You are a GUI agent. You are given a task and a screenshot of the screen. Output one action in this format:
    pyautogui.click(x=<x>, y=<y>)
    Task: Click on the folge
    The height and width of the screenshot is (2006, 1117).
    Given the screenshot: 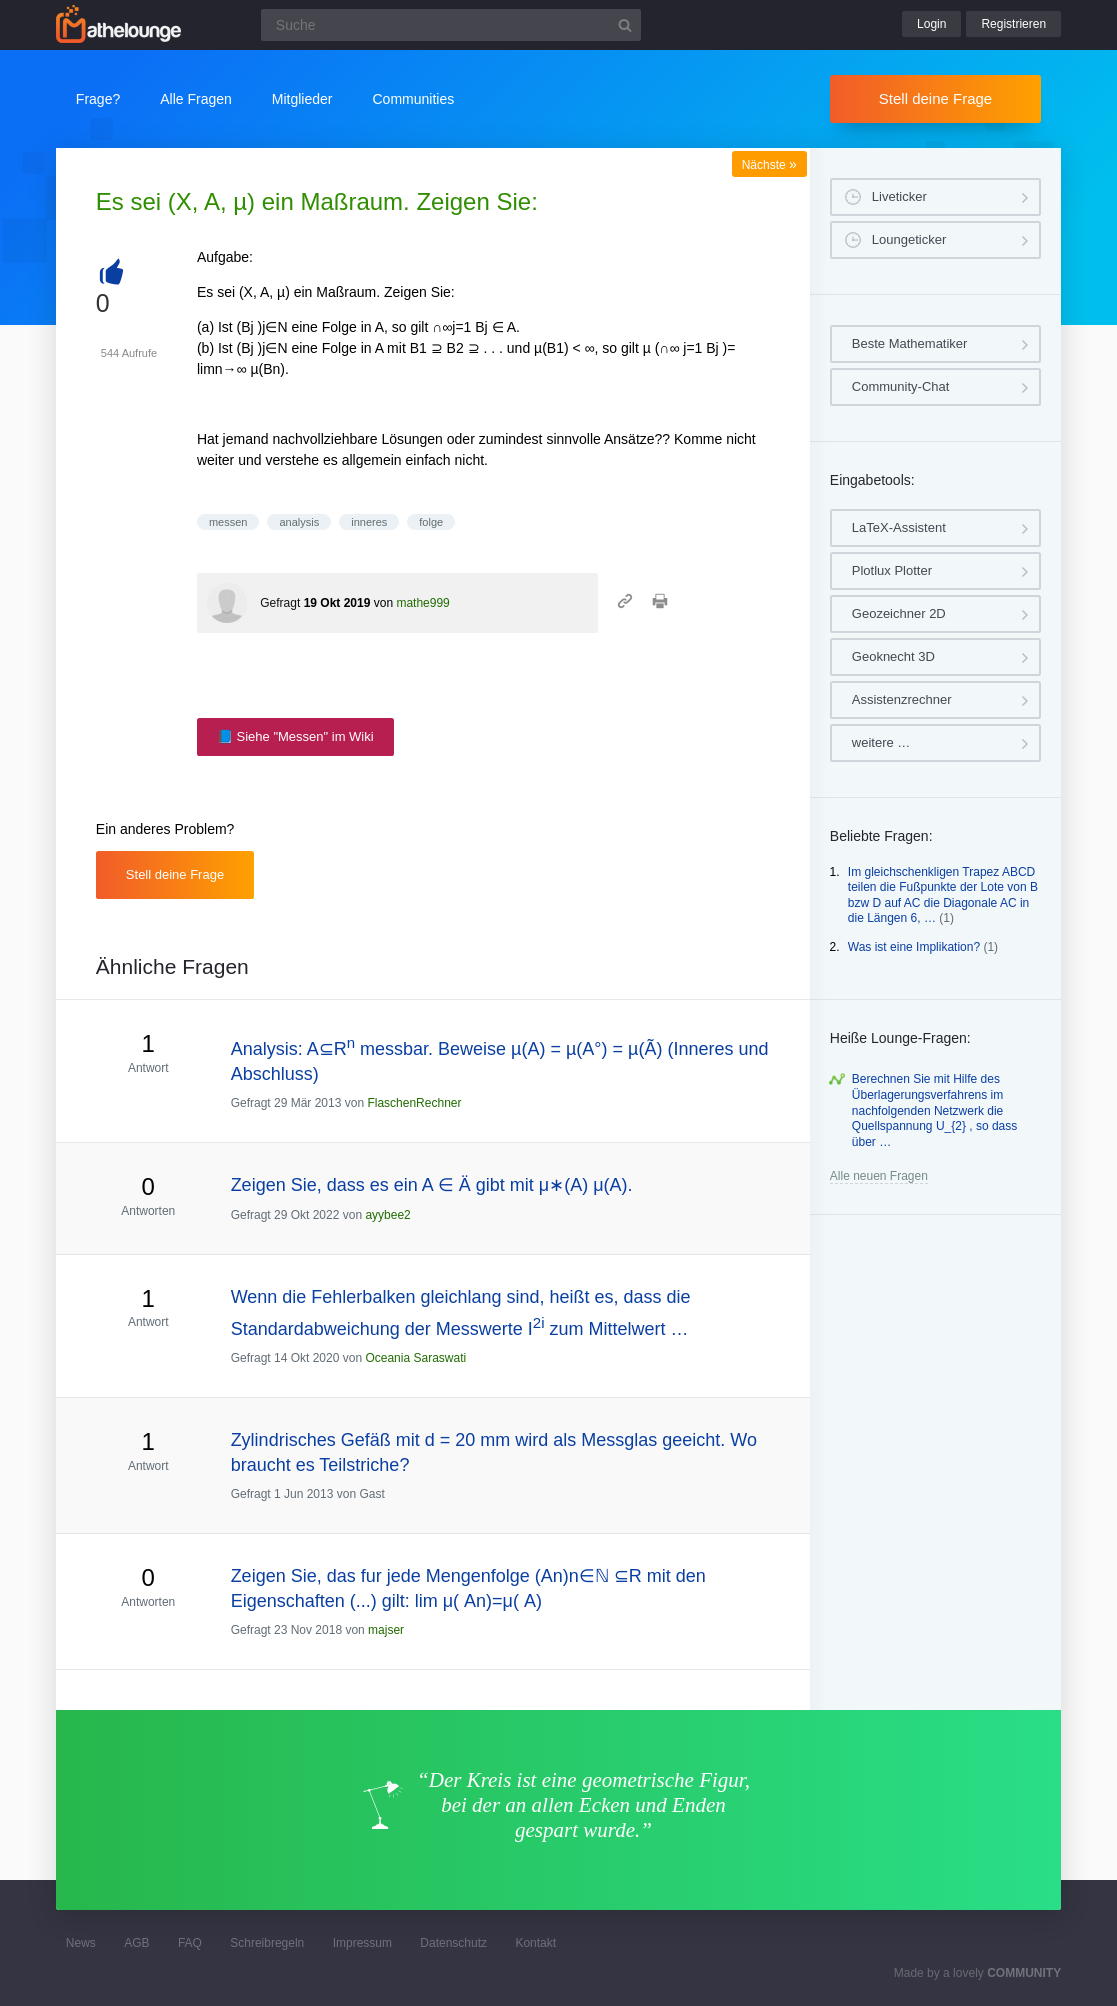 What is the action you would take?
    pyautogui.click(x=431, y=522)
    